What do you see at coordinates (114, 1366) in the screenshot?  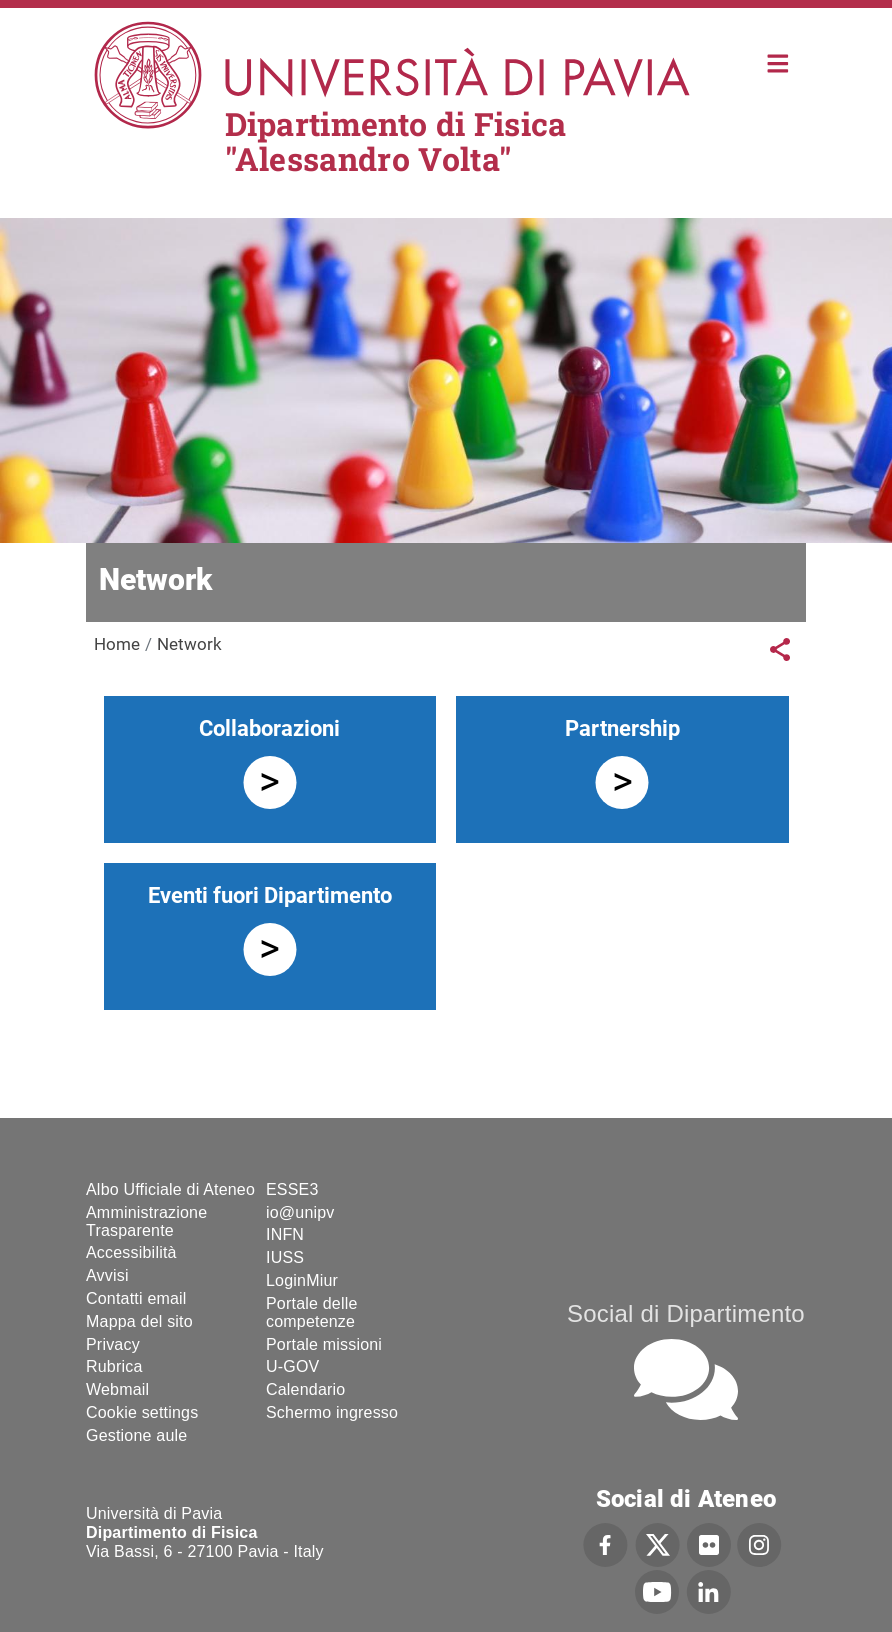 I see `Rubrica` at bounding box center [114, 1366].